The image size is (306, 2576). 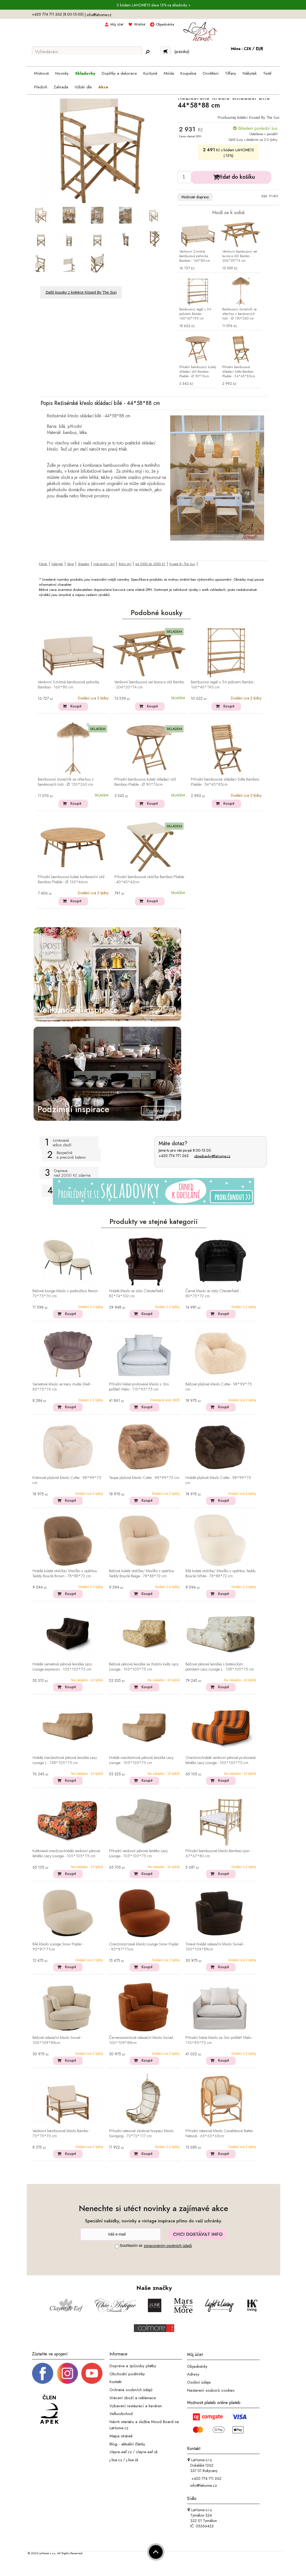 I want to click on Doprava a způsoby platby, so click(x=133, y=2366).